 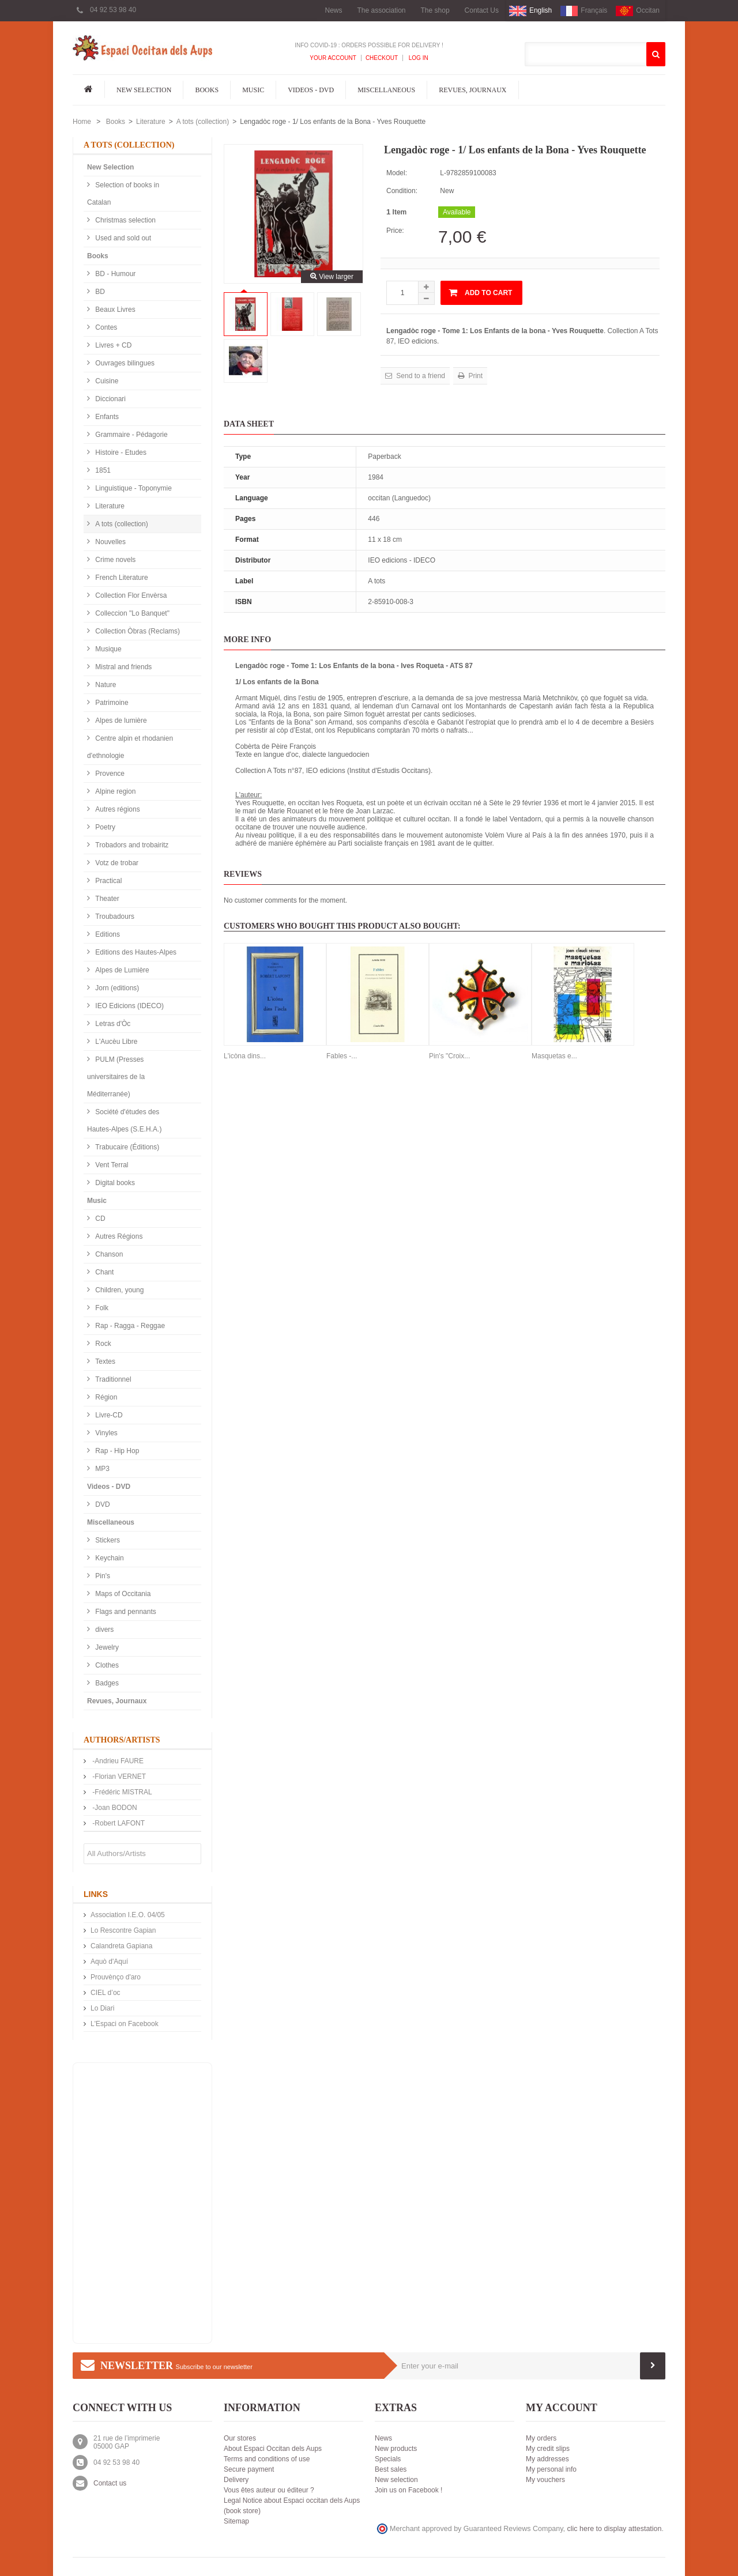 What do you see at coordinates (150, 122) in the screenshot?
I see `Literature` at bounding box center [150, 122].